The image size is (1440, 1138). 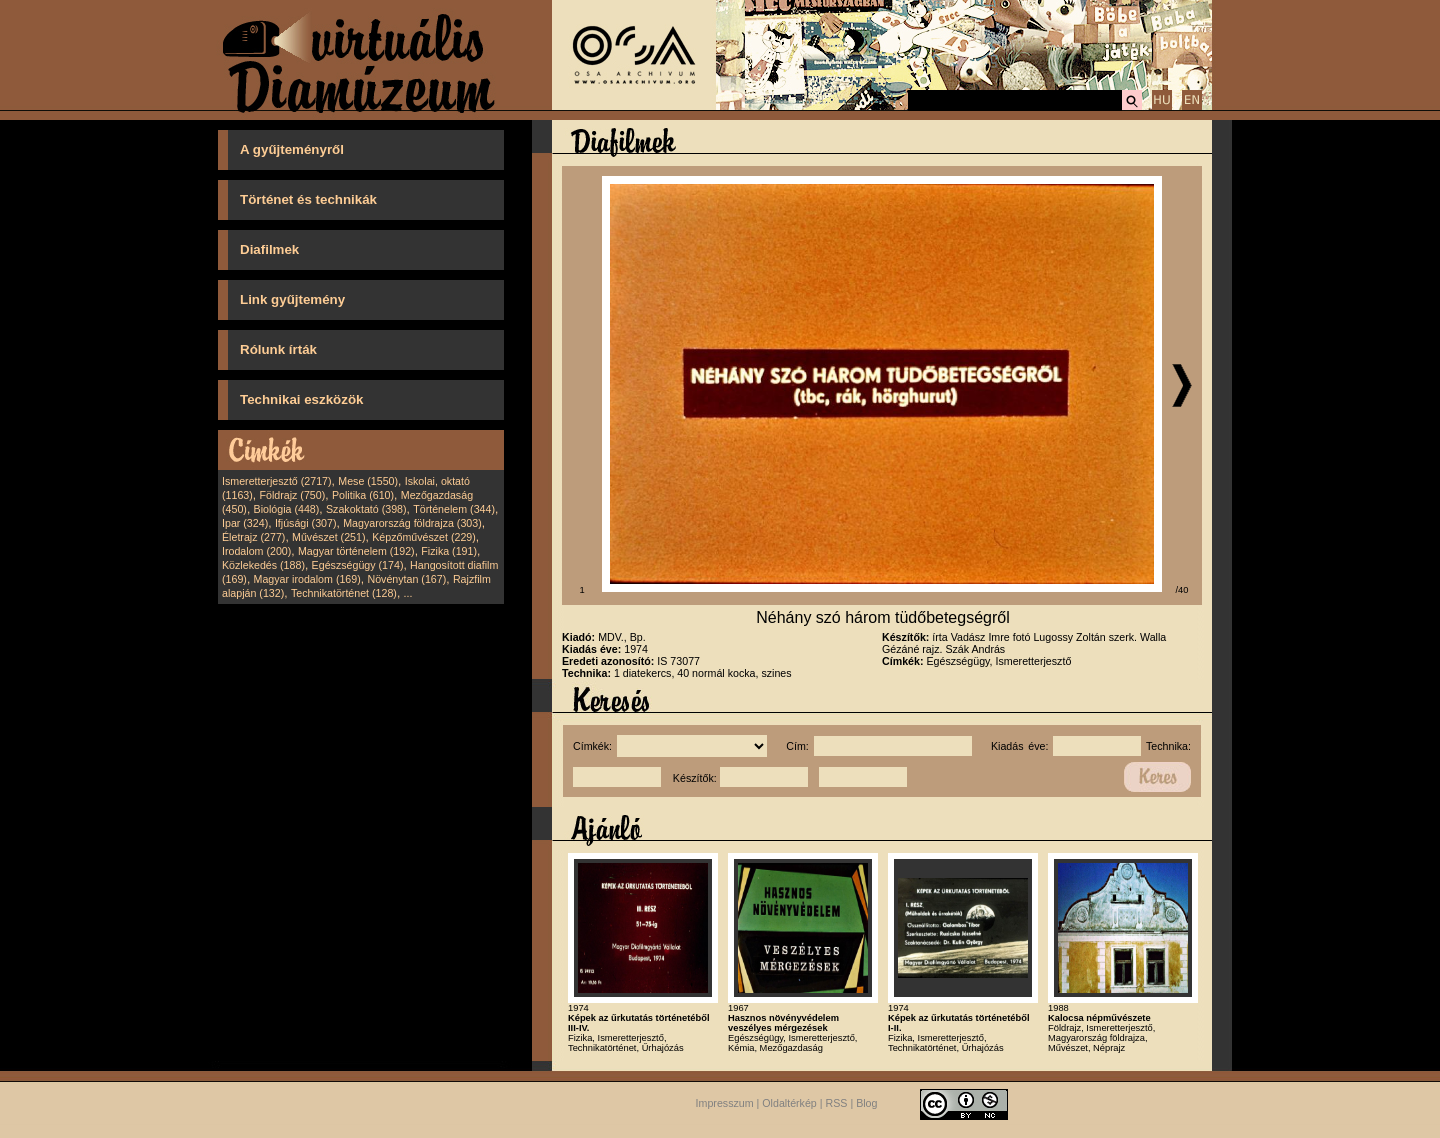 I want to click on Életrajz (277), so click(x=253, y=537).